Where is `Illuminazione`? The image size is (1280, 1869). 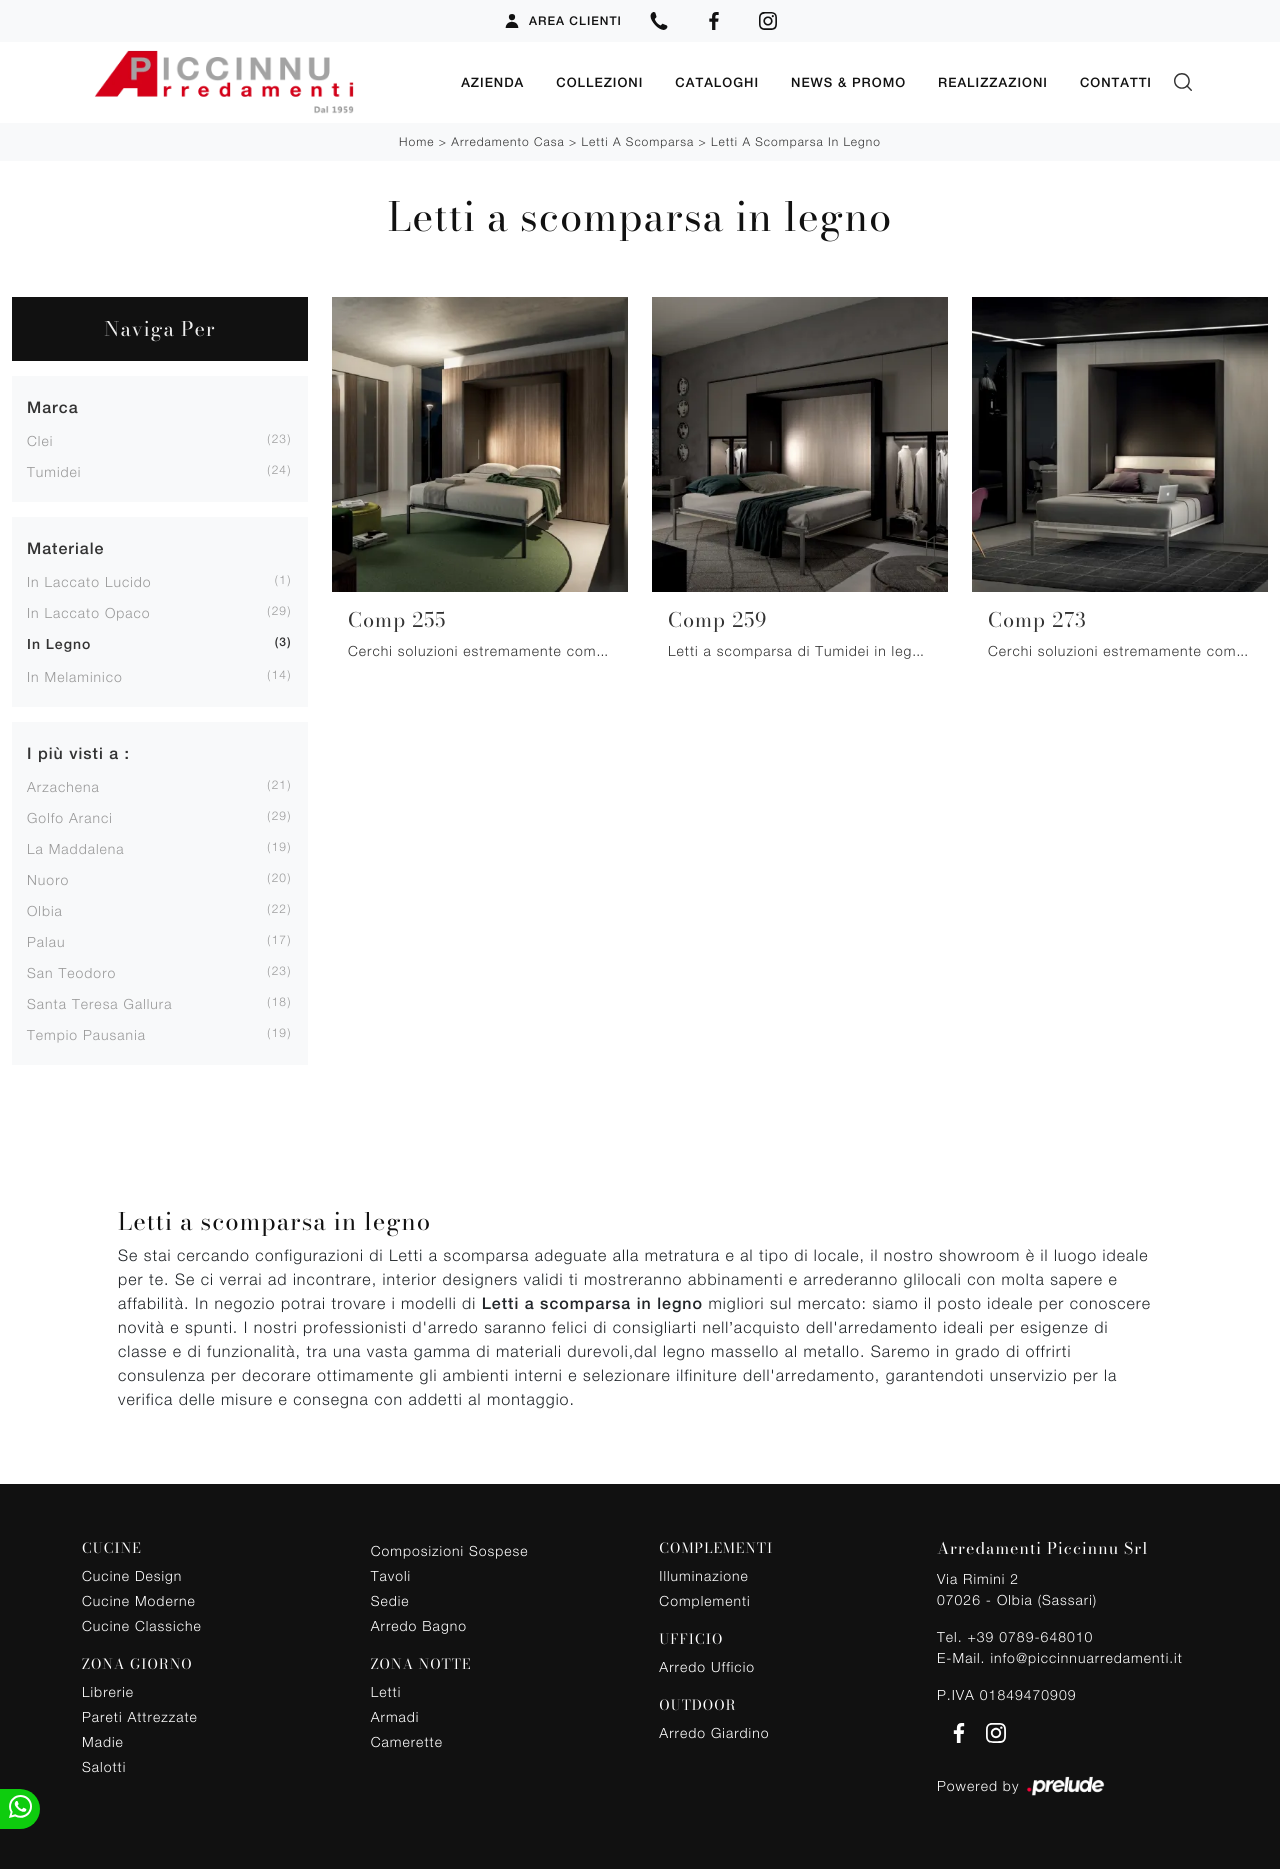 Illuminazione is located at coordinates (703, 1574).